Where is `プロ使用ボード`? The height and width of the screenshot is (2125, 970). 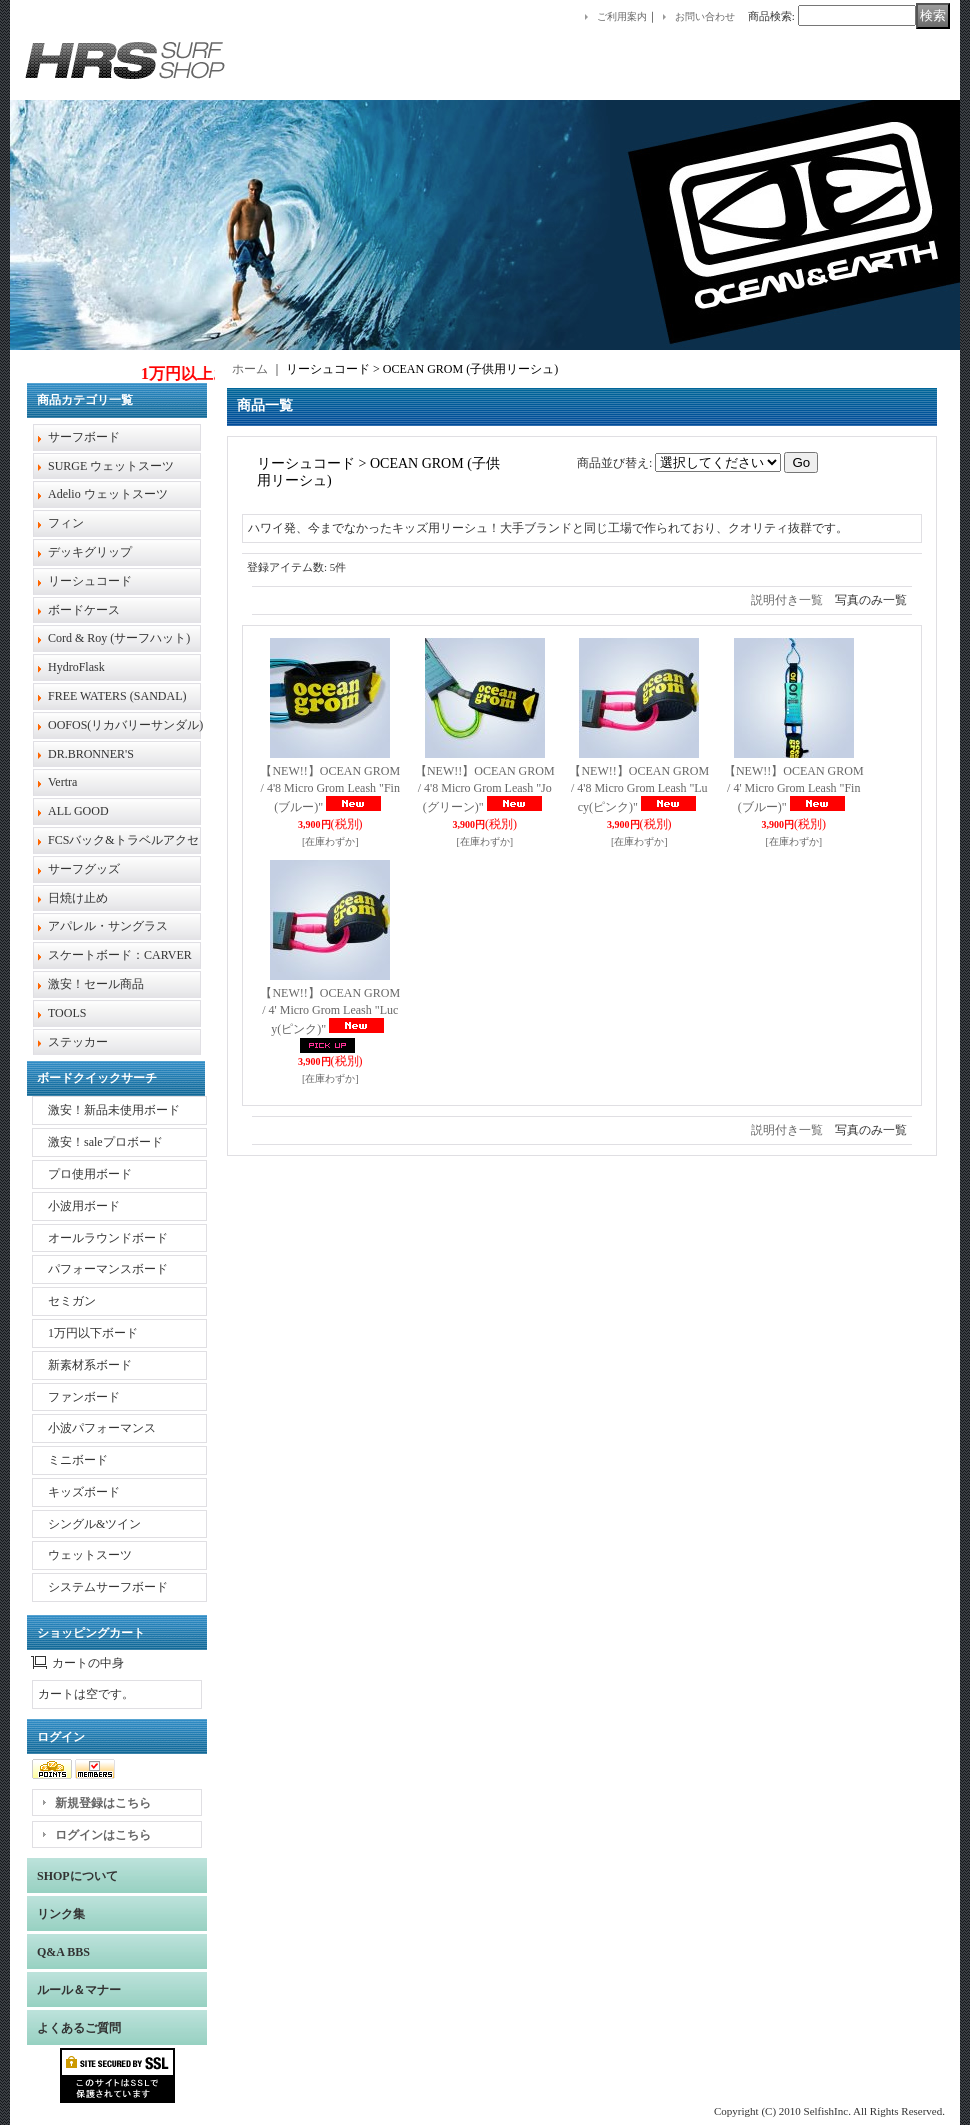
プロ使用ボード is located at coordinates (90, 1174).